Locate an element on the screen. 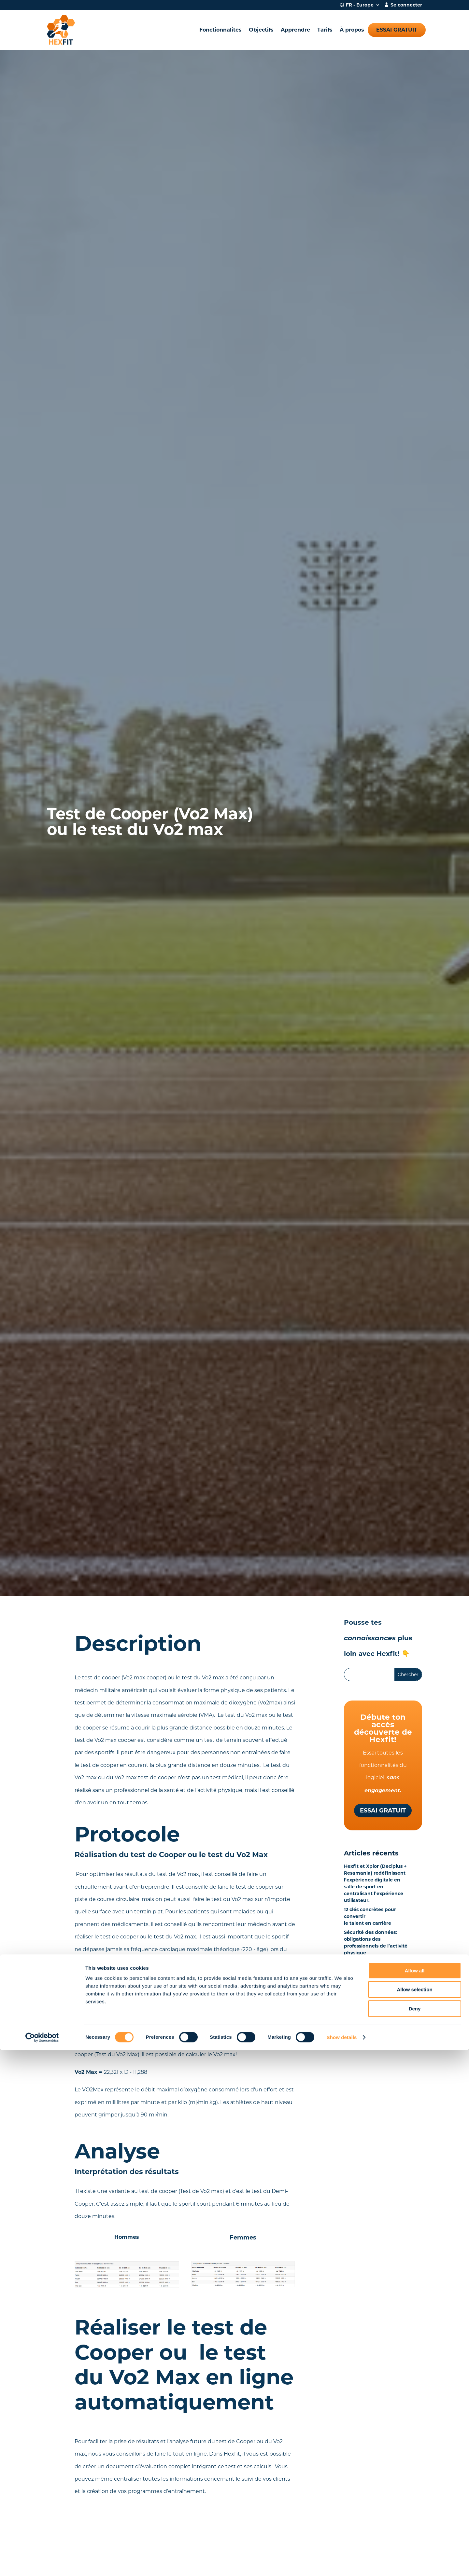 The height and width of the screenshot is (2576, 469). Hexfit Lab : la centrale de tests physiques qui tient dans la main is located at coordinates (374, 1968).